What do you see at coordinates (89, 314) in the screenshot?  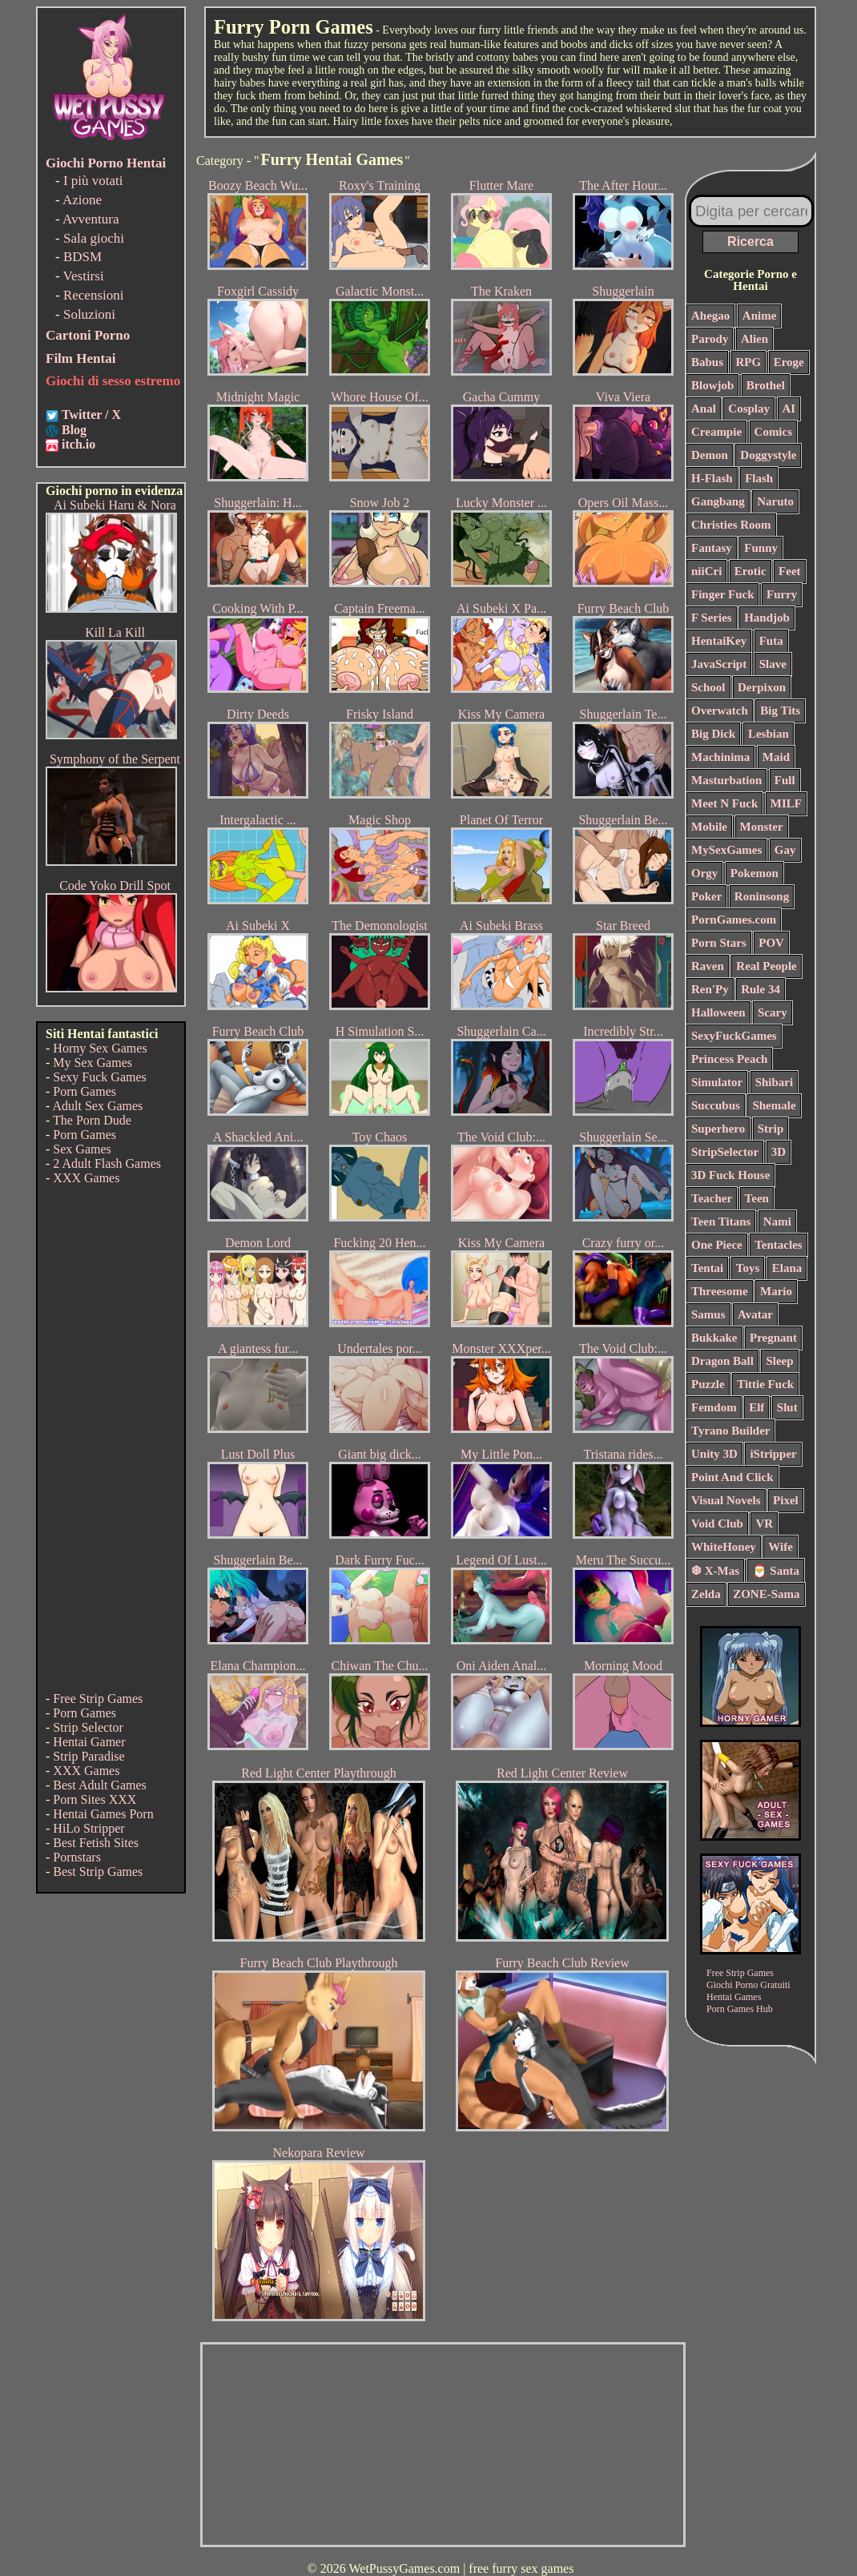 I see `Soluzioni` at bounding box center [89, 314].